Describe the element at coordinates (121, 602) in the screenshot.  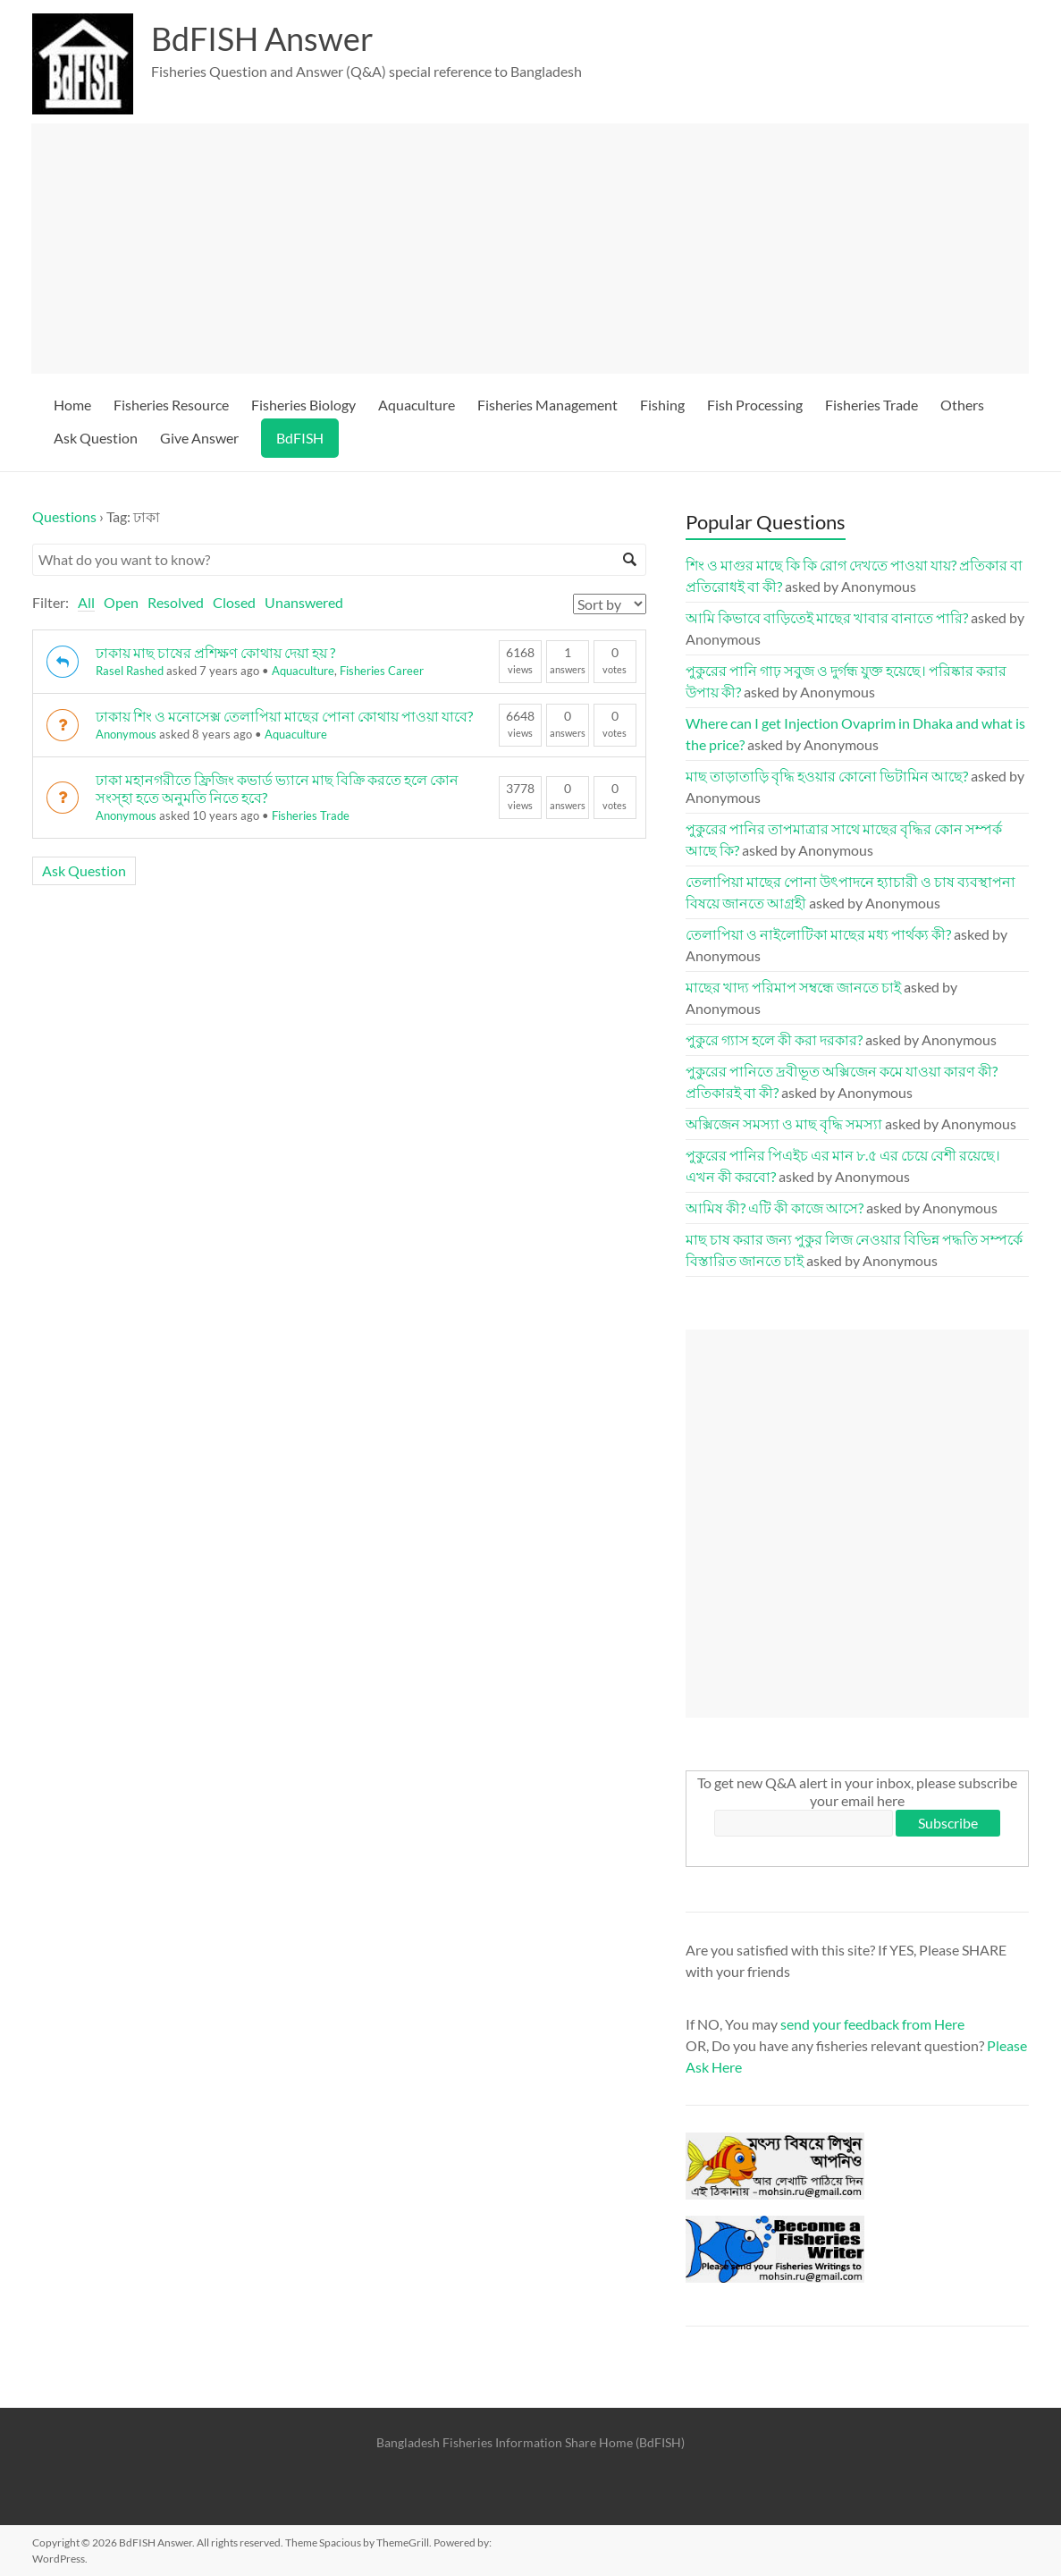
I see `Open` at that location.